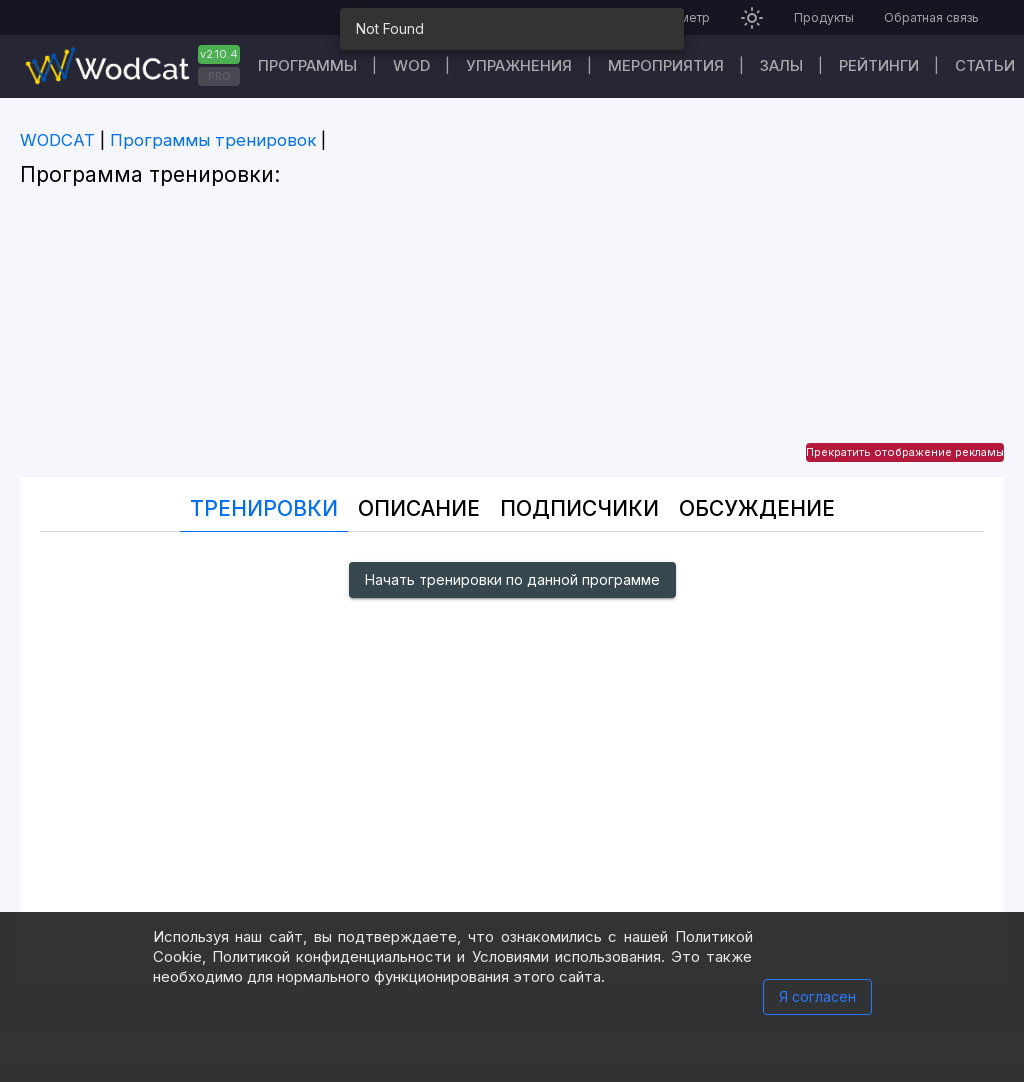  Describe the element at coordinates (666, 65) in the screenshot. I see `Мероприятия` at that location.